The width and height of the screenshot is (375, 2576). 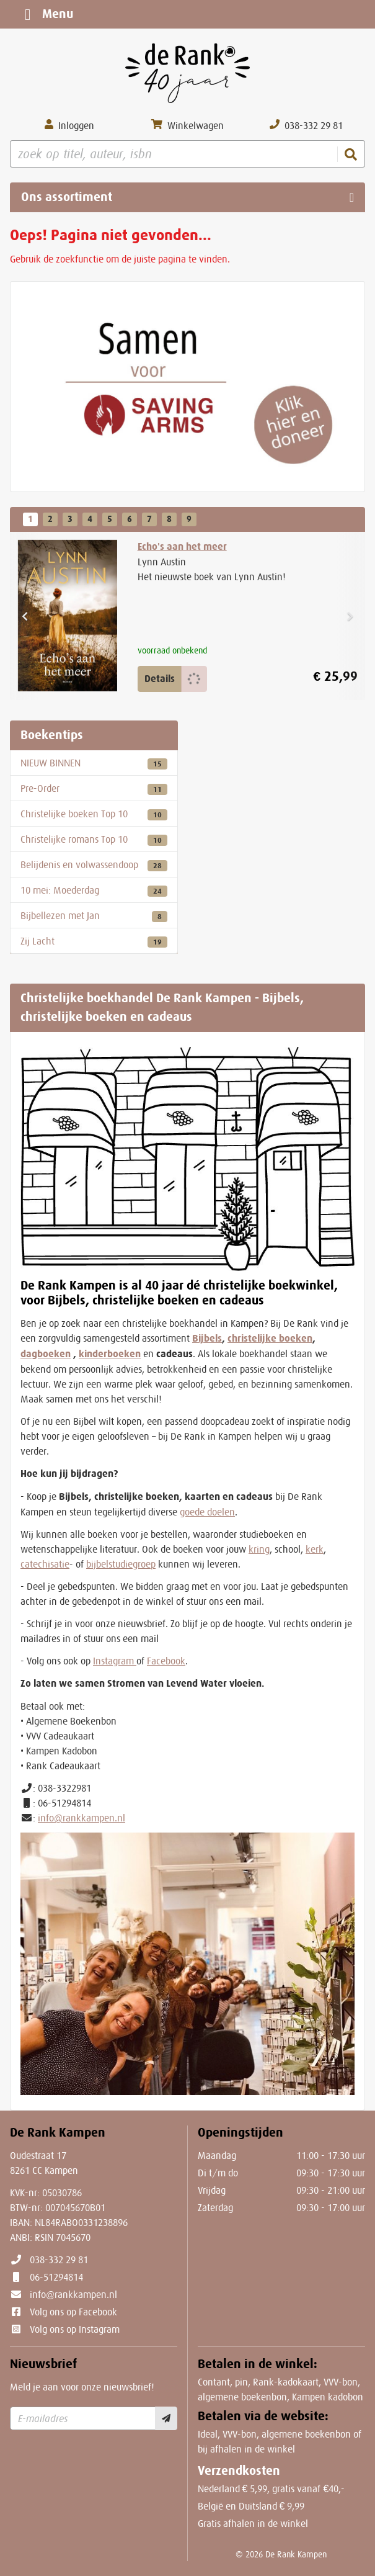 I want to click on kerk, so click(x=315, y=1549).